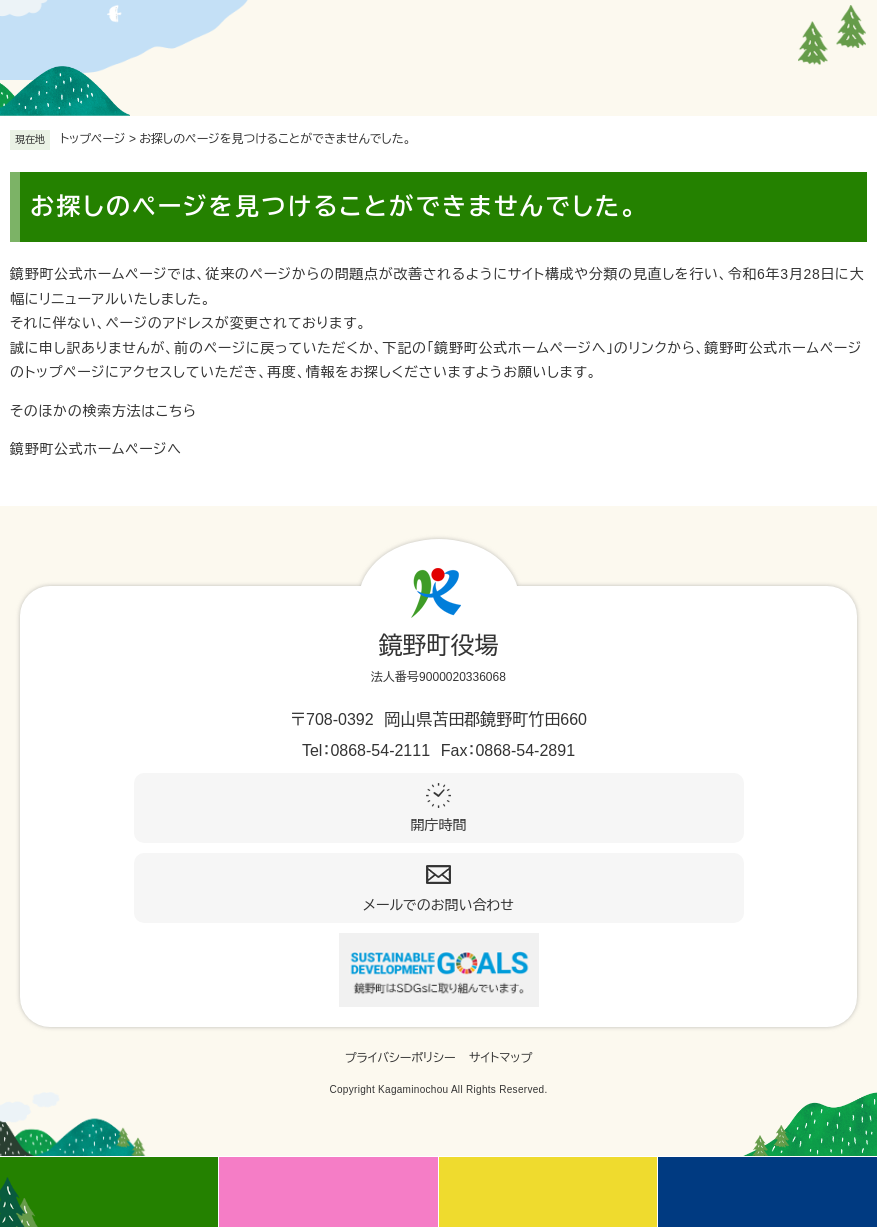 The height and width of the screenshot is (1227, 877). What do you see at coordinates (96, 449) in the screenshot?
I see `鏡野町公式ホームページへ` at bounding box center [96, 449].